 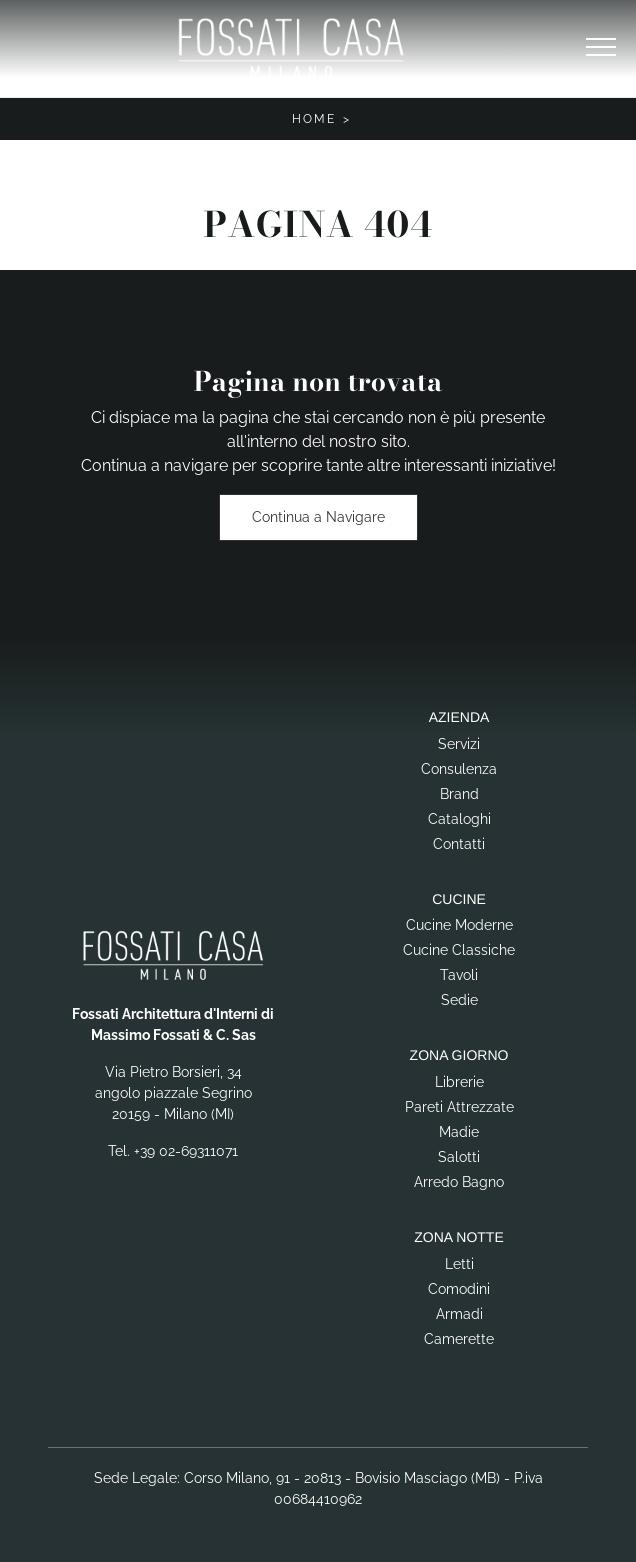 I want to click on Home, so click(x=314, y=119).